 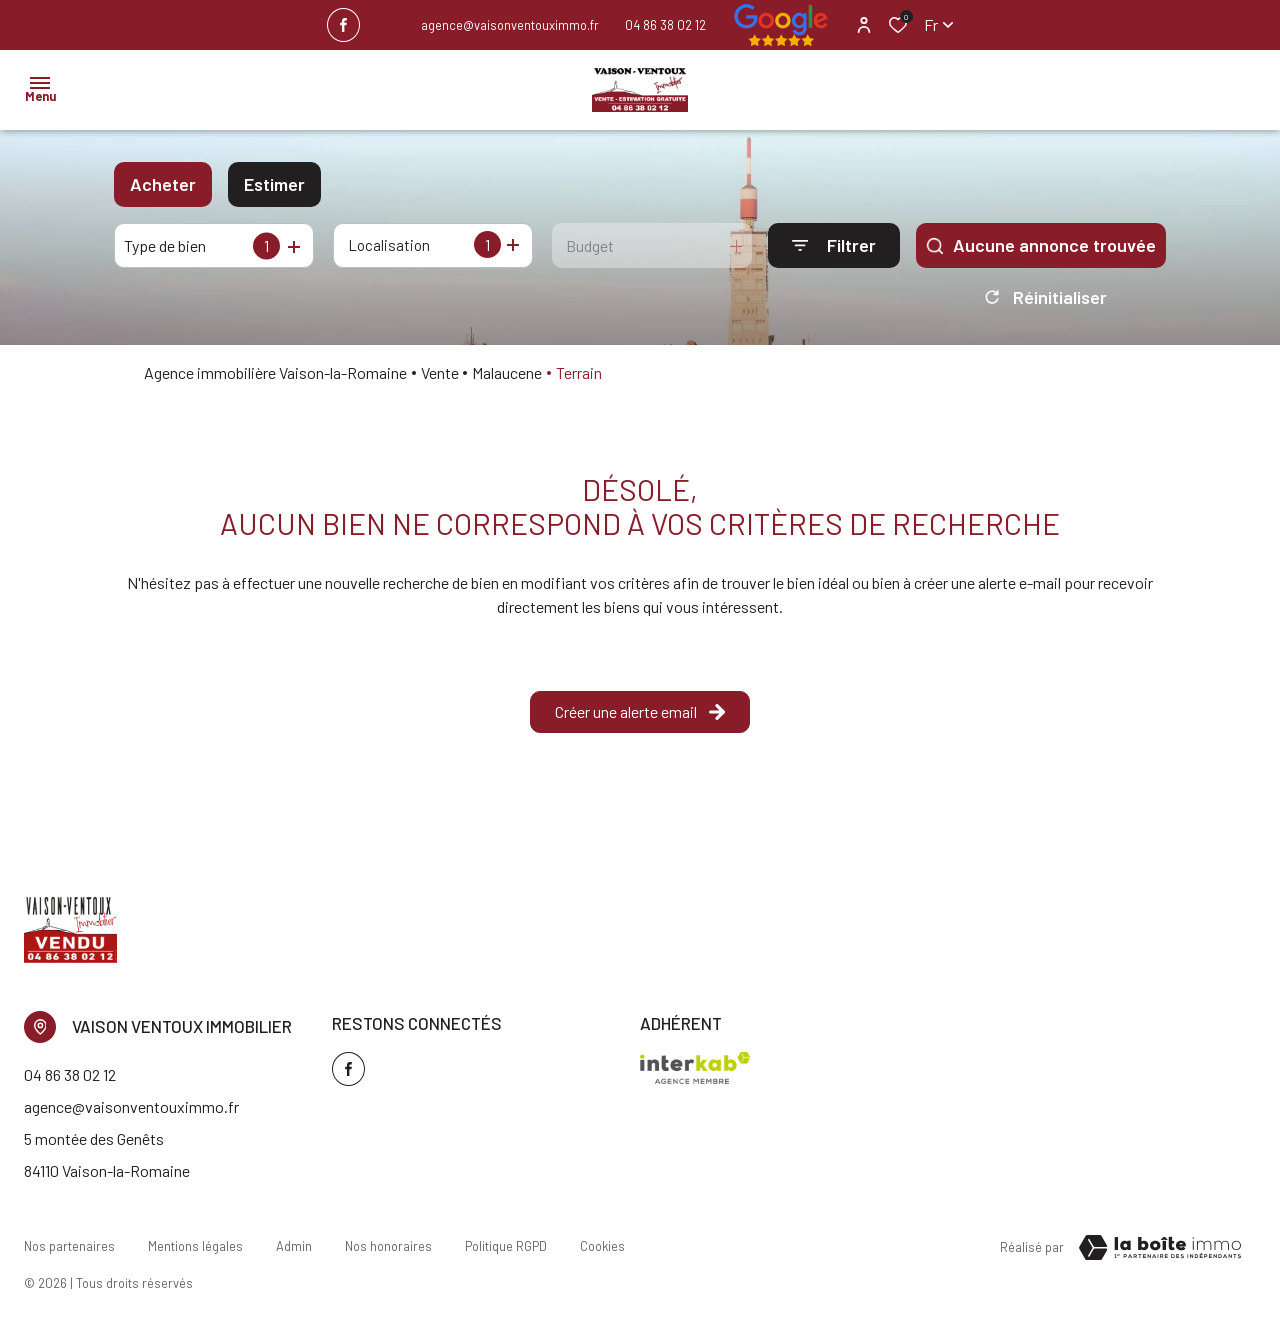 I want to click on Estimer, so click(x=274, y=184).